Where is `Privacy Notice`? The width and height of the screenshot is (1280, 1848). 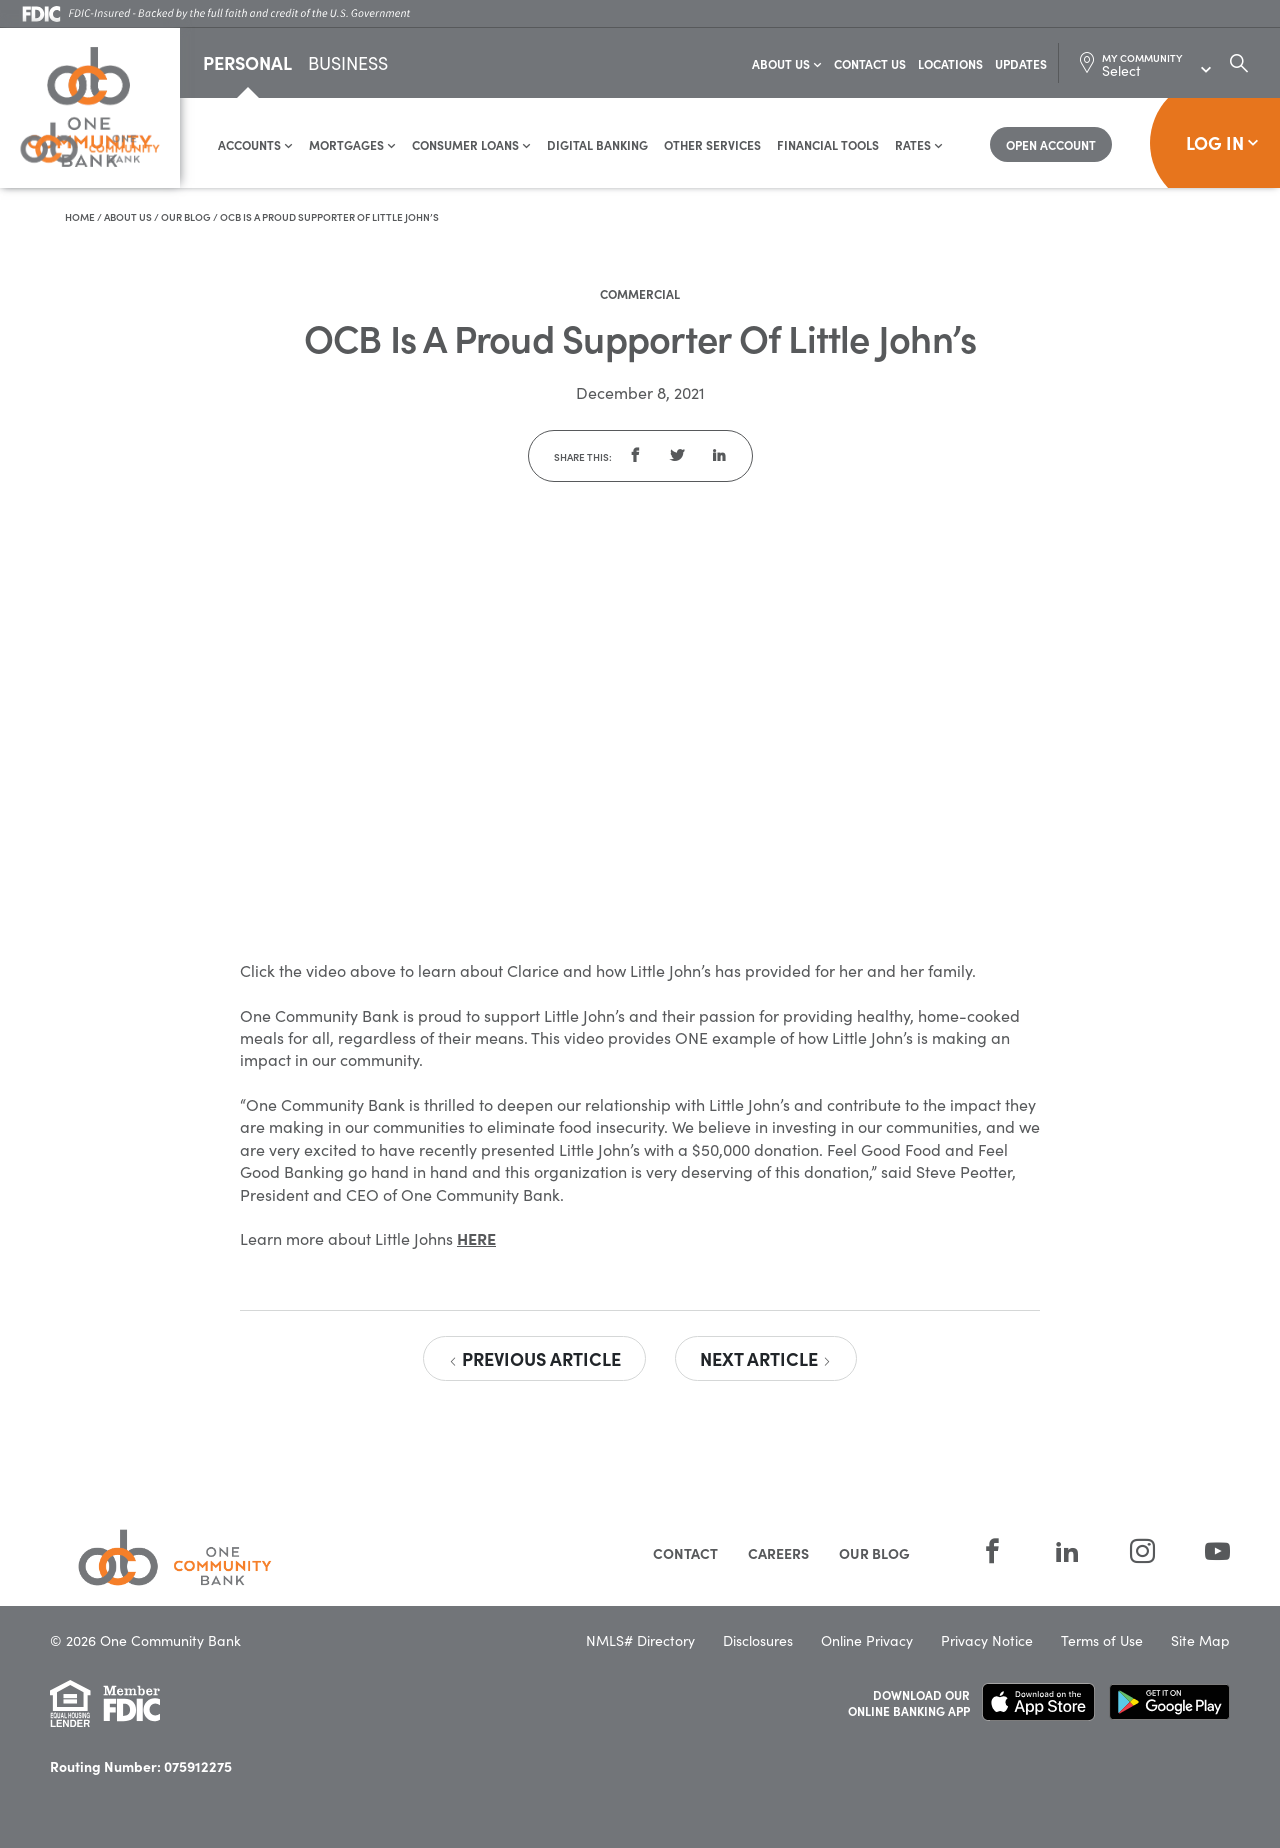 Privacy Notice is located at coordinates (987, 1641).